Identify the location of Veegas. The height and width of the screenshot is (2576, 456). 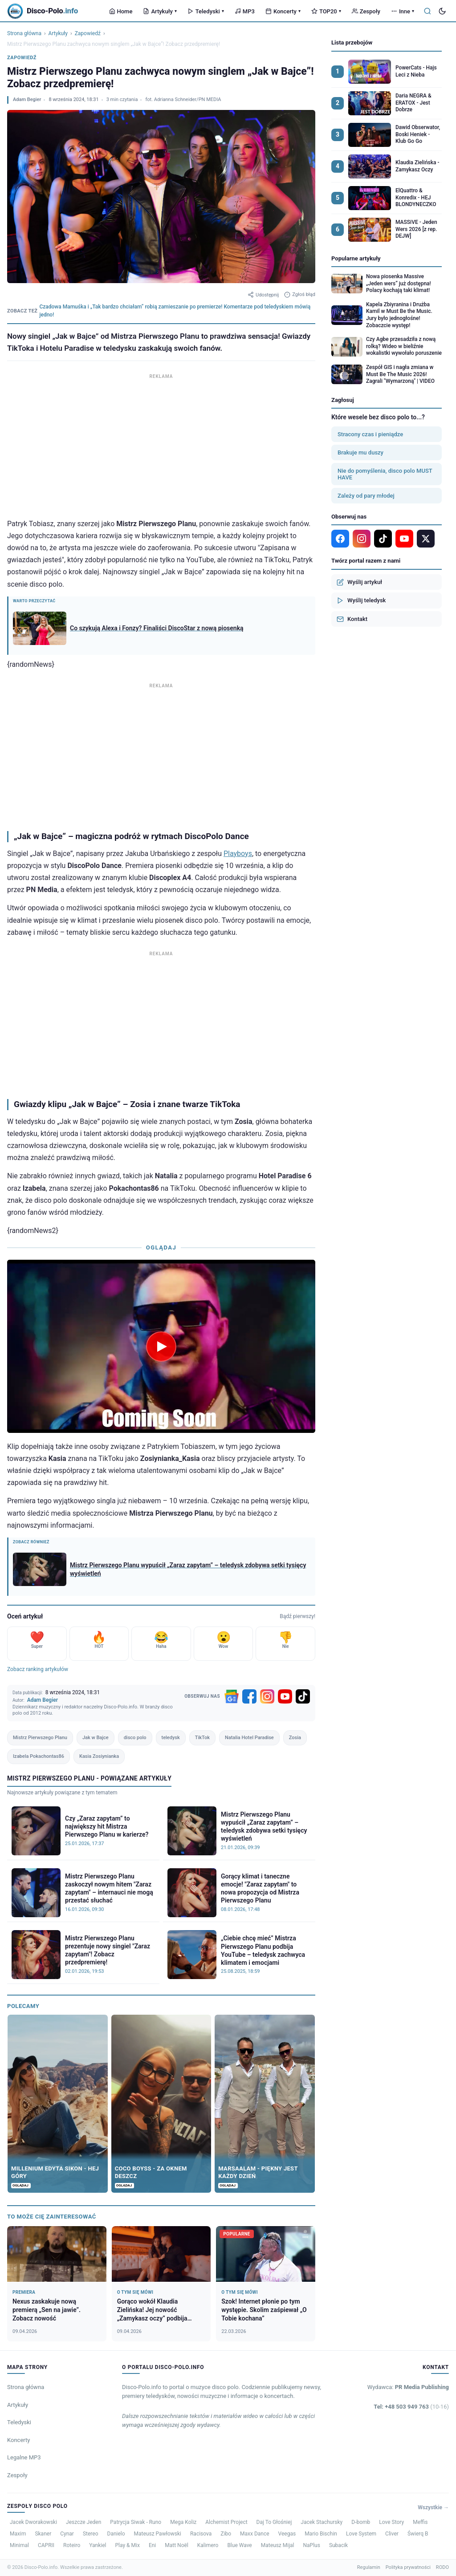
(287, 2534).